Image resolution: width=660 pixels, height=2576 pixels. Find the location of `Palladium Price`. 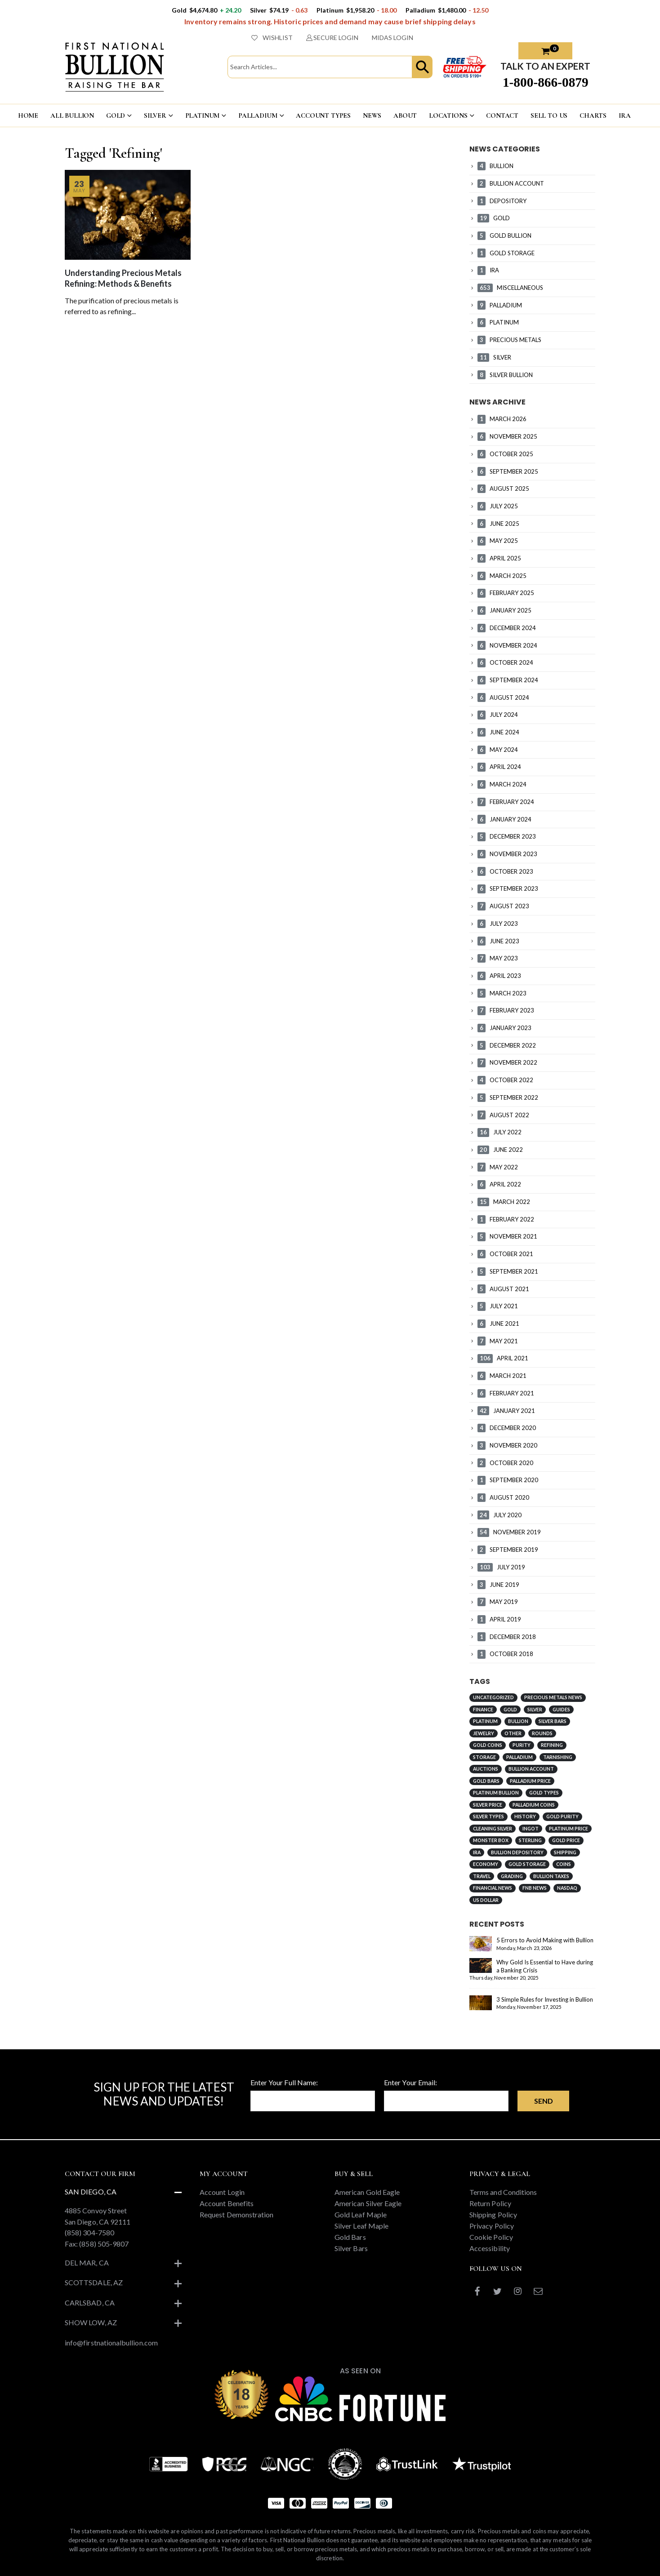

Palladium Price is located at coordinates (530, 1781).